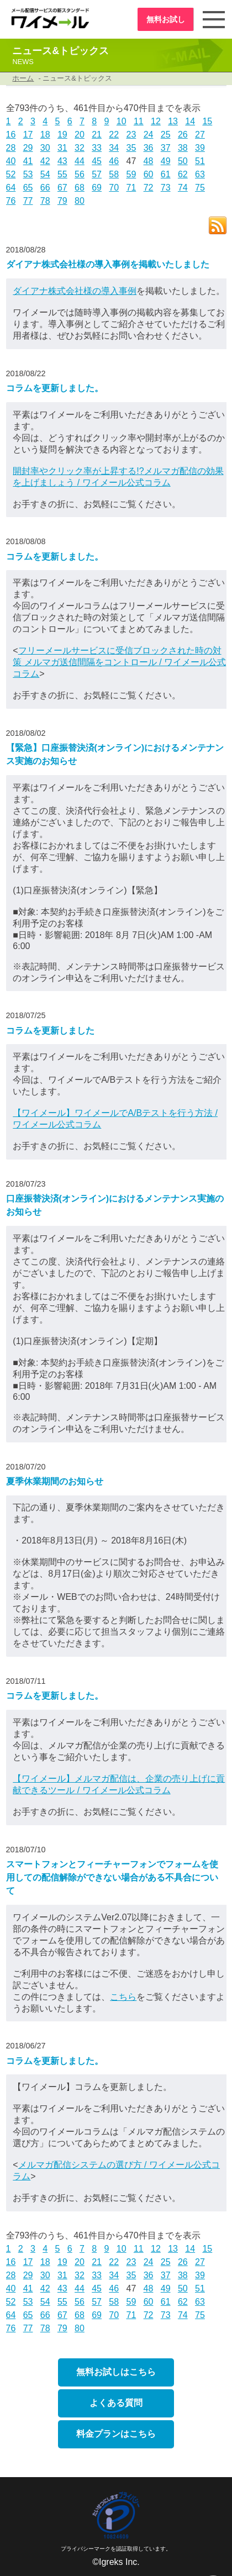  I want to click on ホーム, so click(23, 78).